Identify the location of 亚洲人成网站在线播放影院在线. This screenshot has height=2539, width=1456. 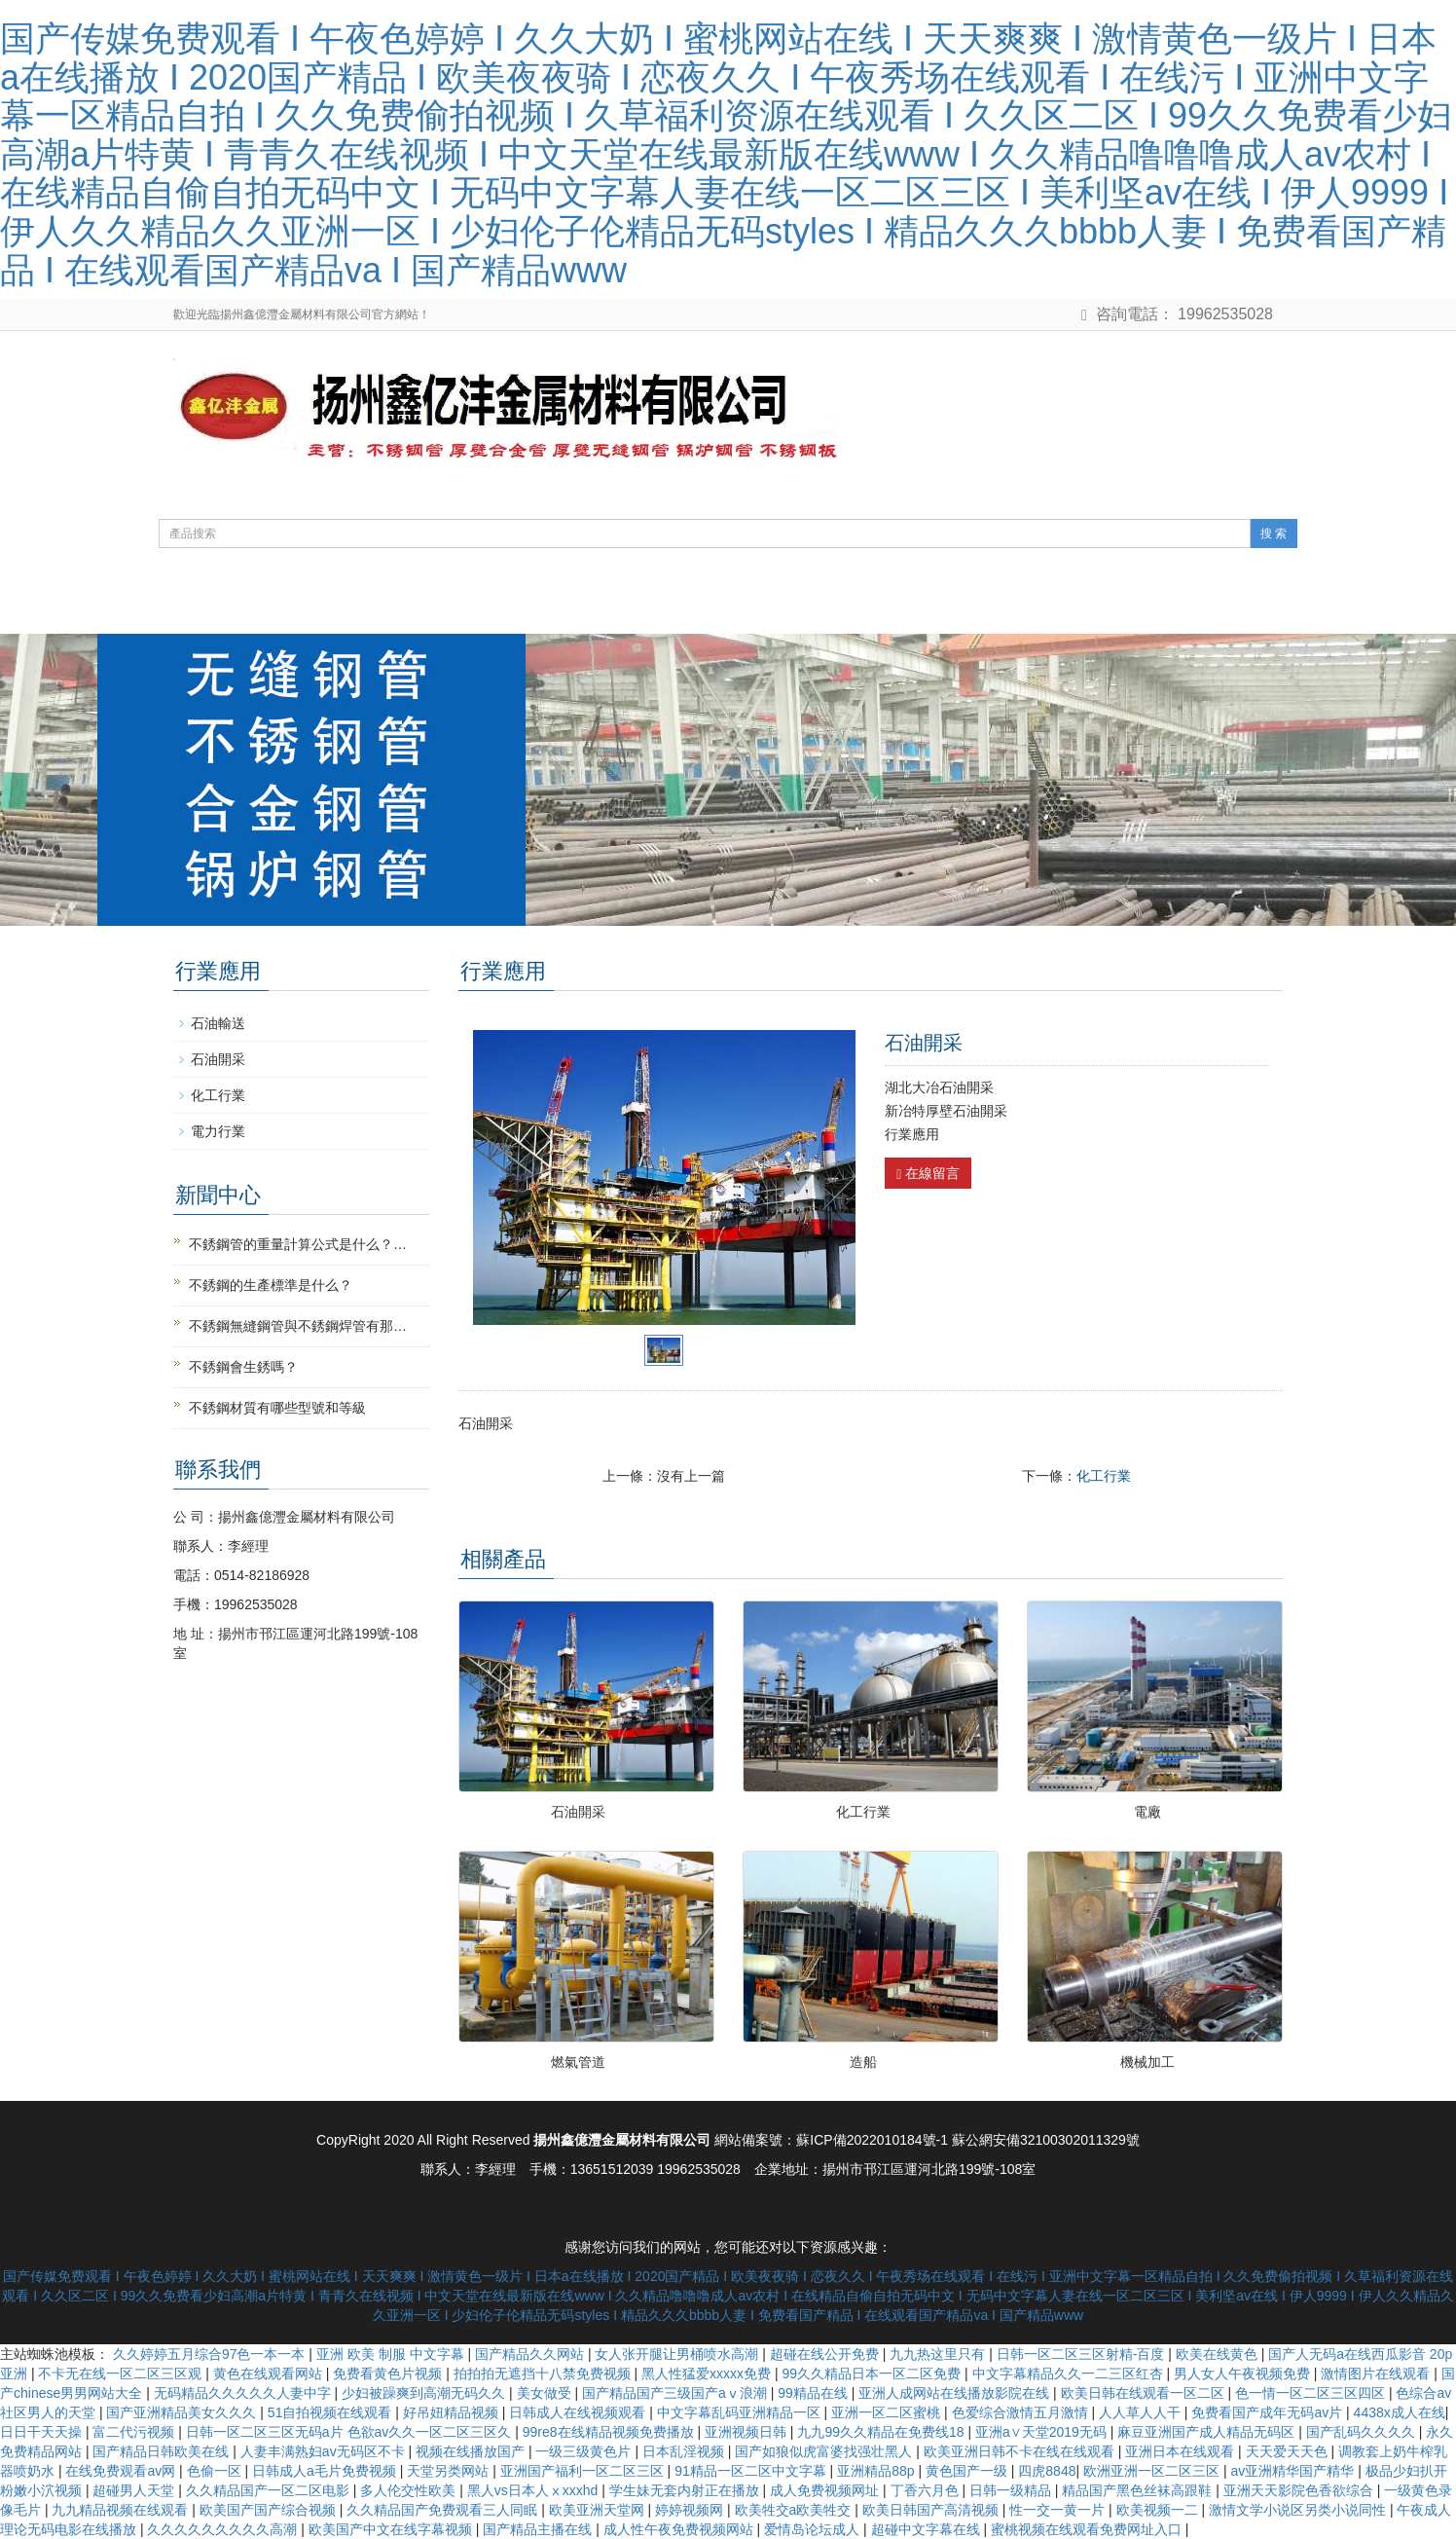
(955, 2393).